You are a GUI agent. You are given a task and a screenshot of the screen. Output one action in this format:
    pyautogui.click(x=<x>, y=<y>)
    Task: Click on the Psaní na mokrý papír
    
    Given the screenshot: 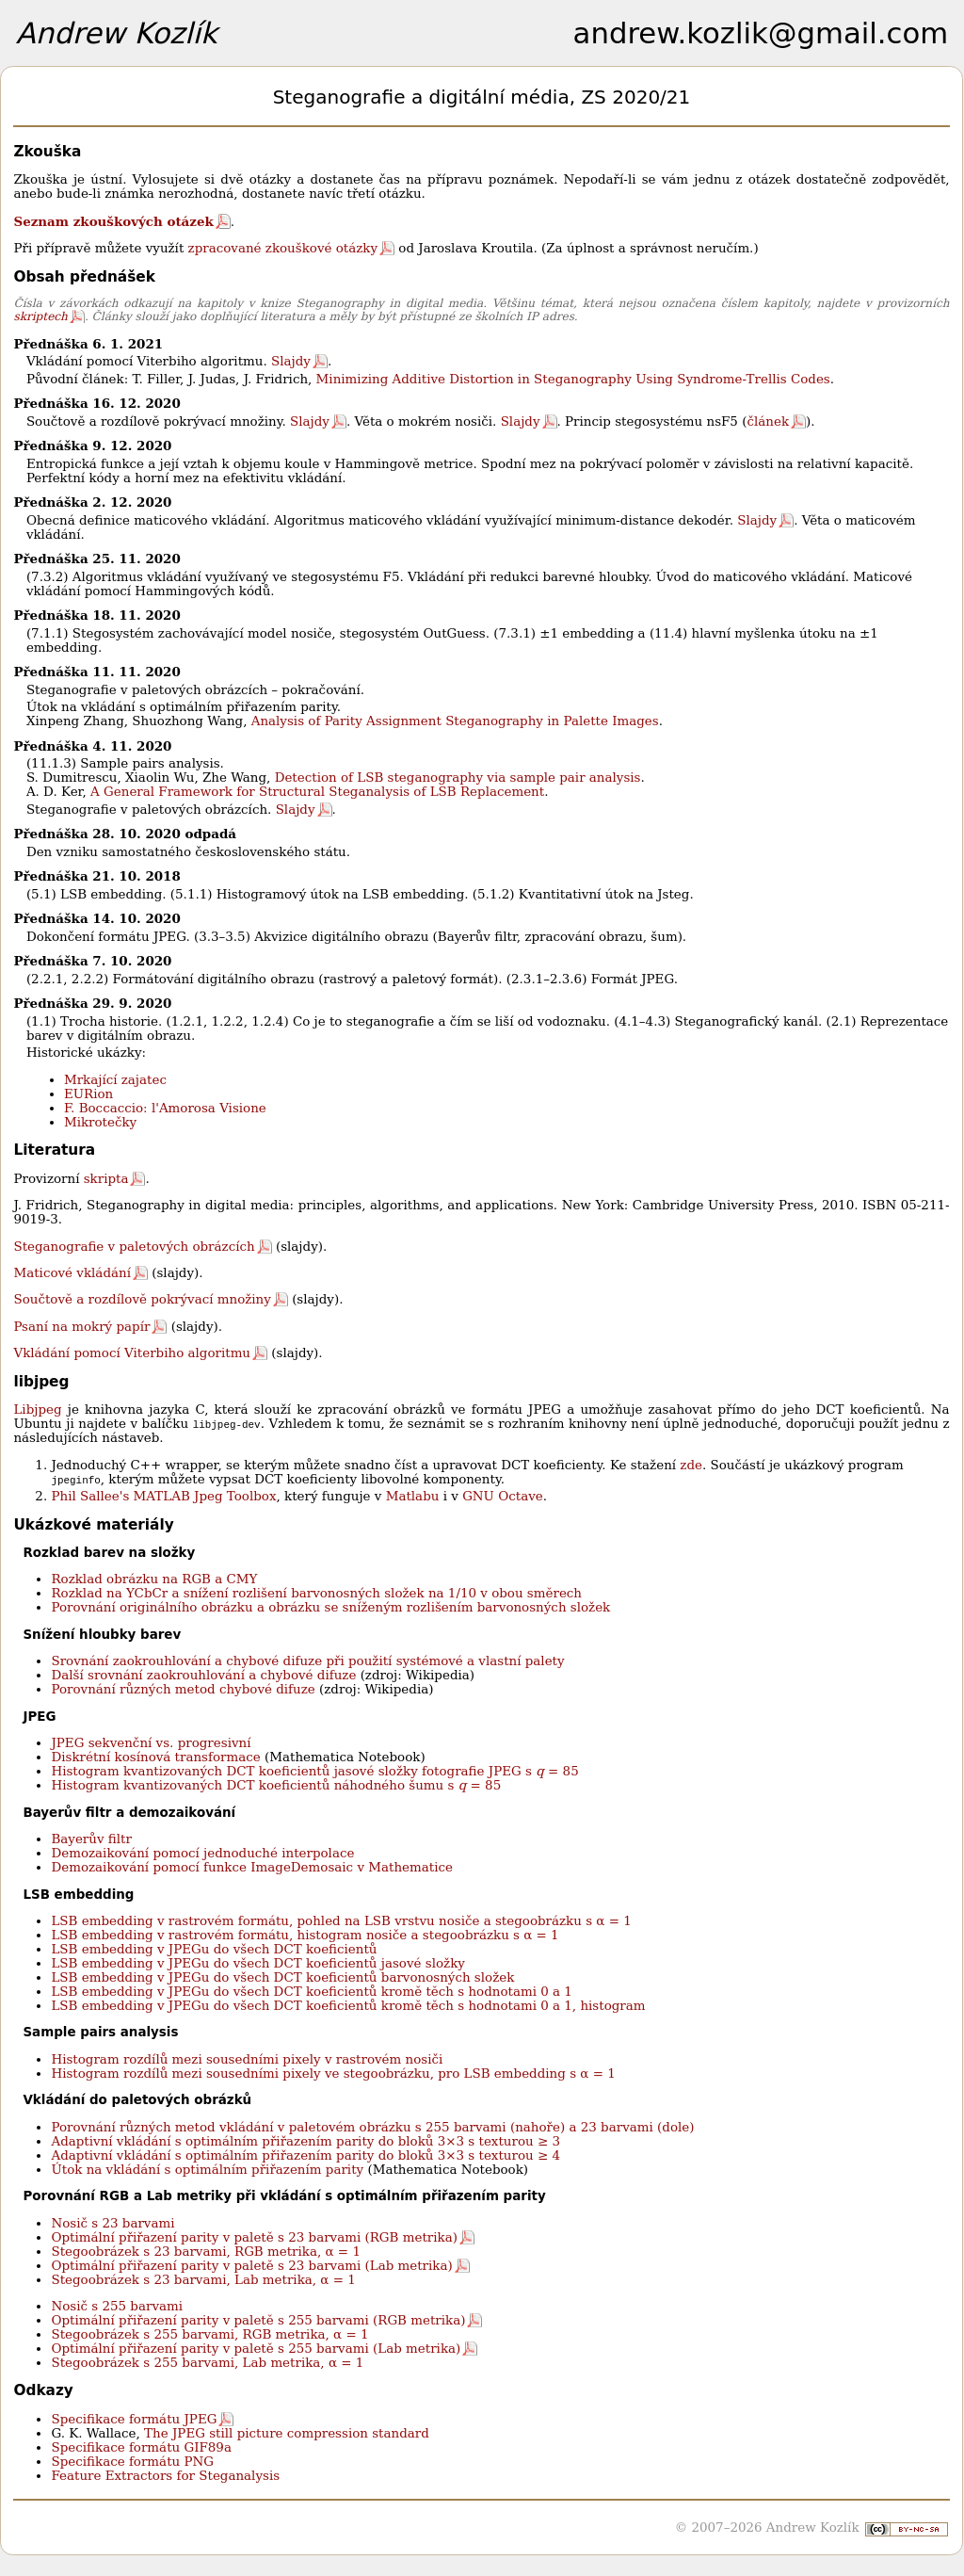 What is the action you would take?
    pyautogui.click(x=81, y=1327)
    